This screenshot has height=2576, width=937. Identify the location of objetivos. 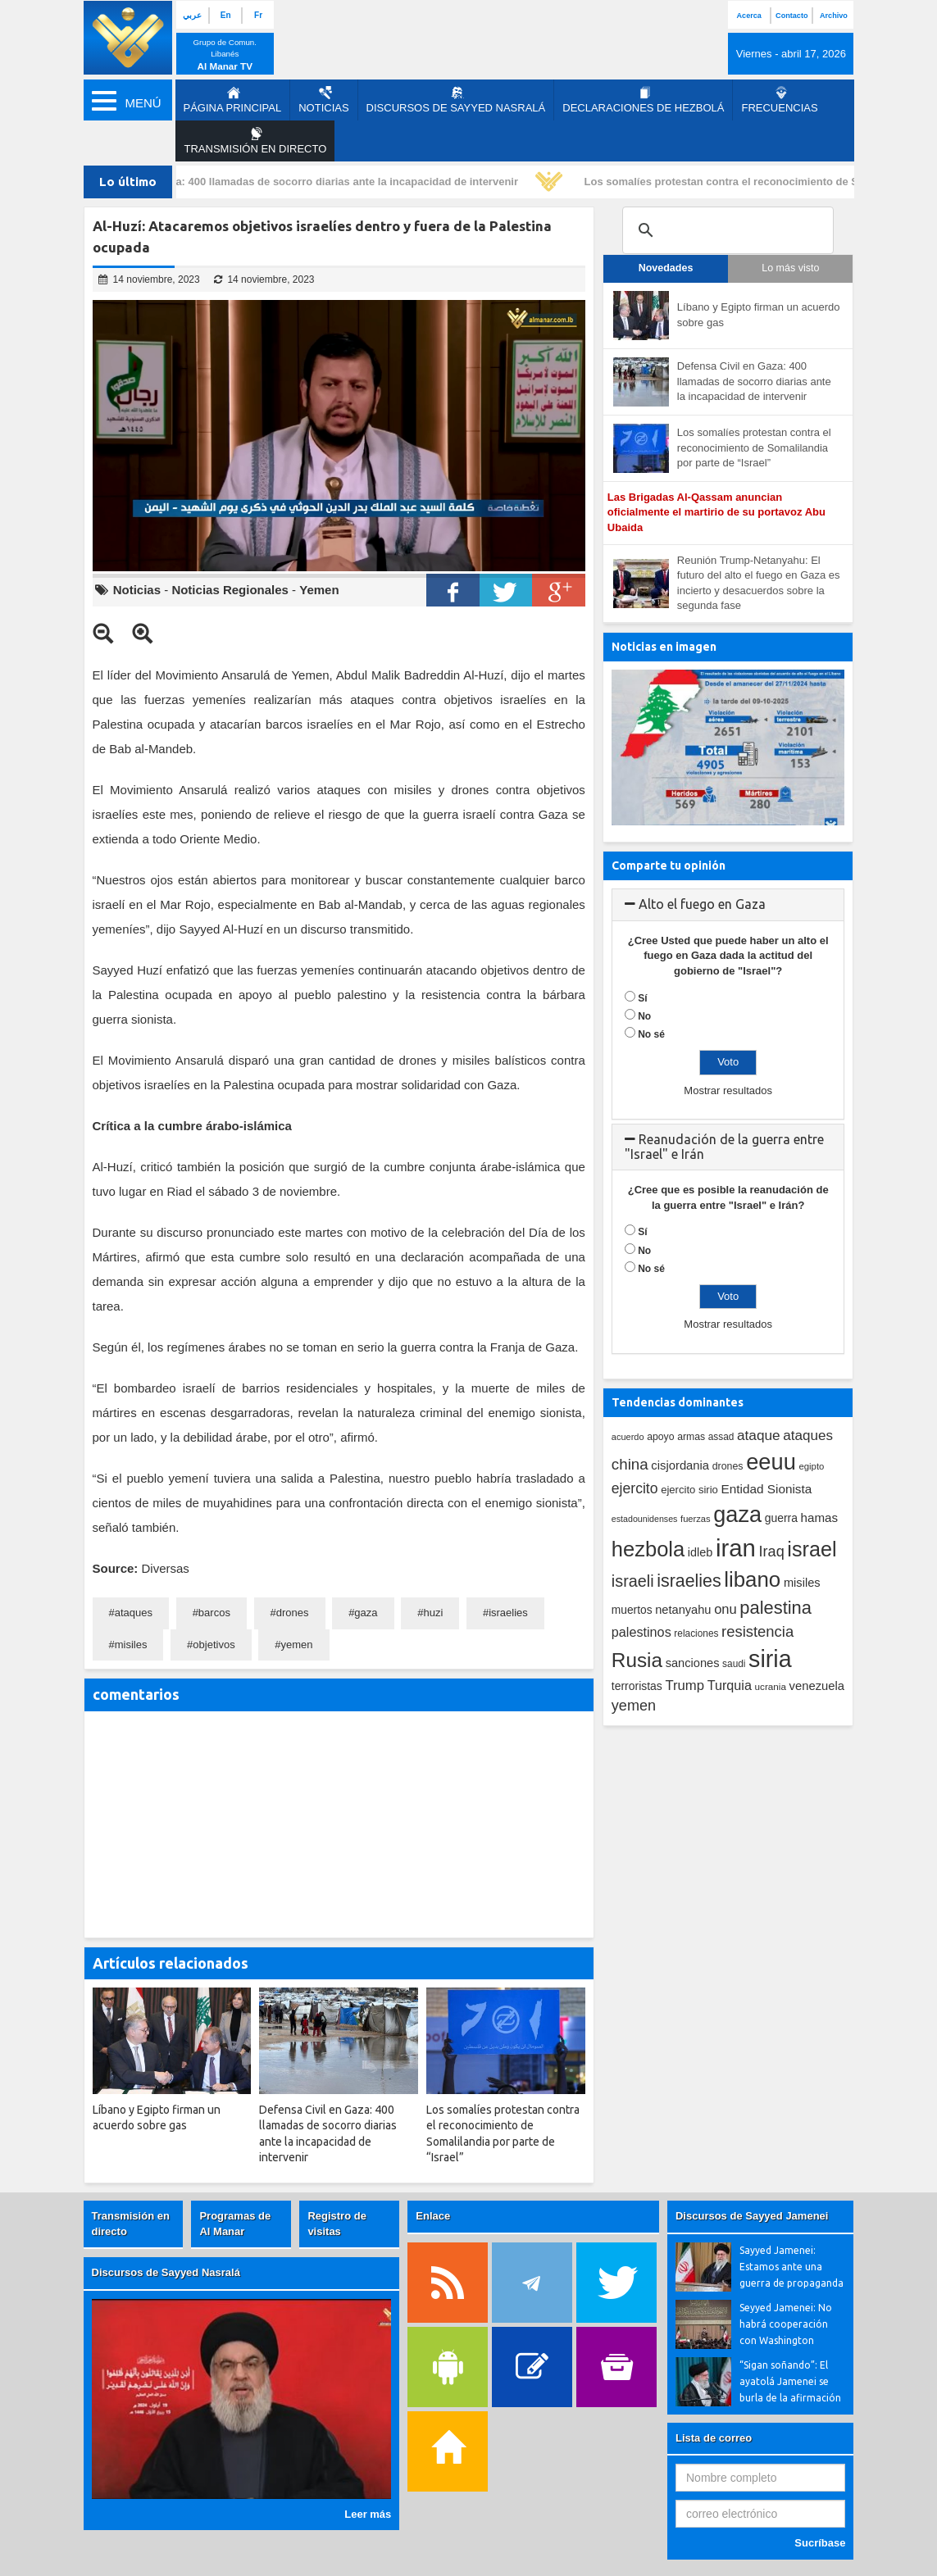
(213, 1644).